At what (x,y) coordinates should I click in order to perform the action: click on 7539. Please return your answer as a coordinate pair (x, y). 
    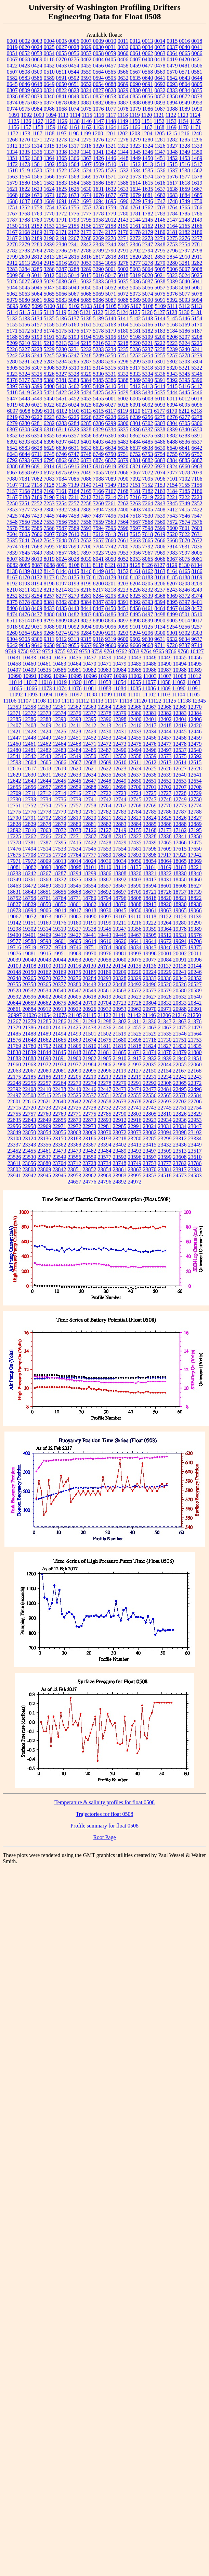
    Looking at the image, I should click on (160, 516).